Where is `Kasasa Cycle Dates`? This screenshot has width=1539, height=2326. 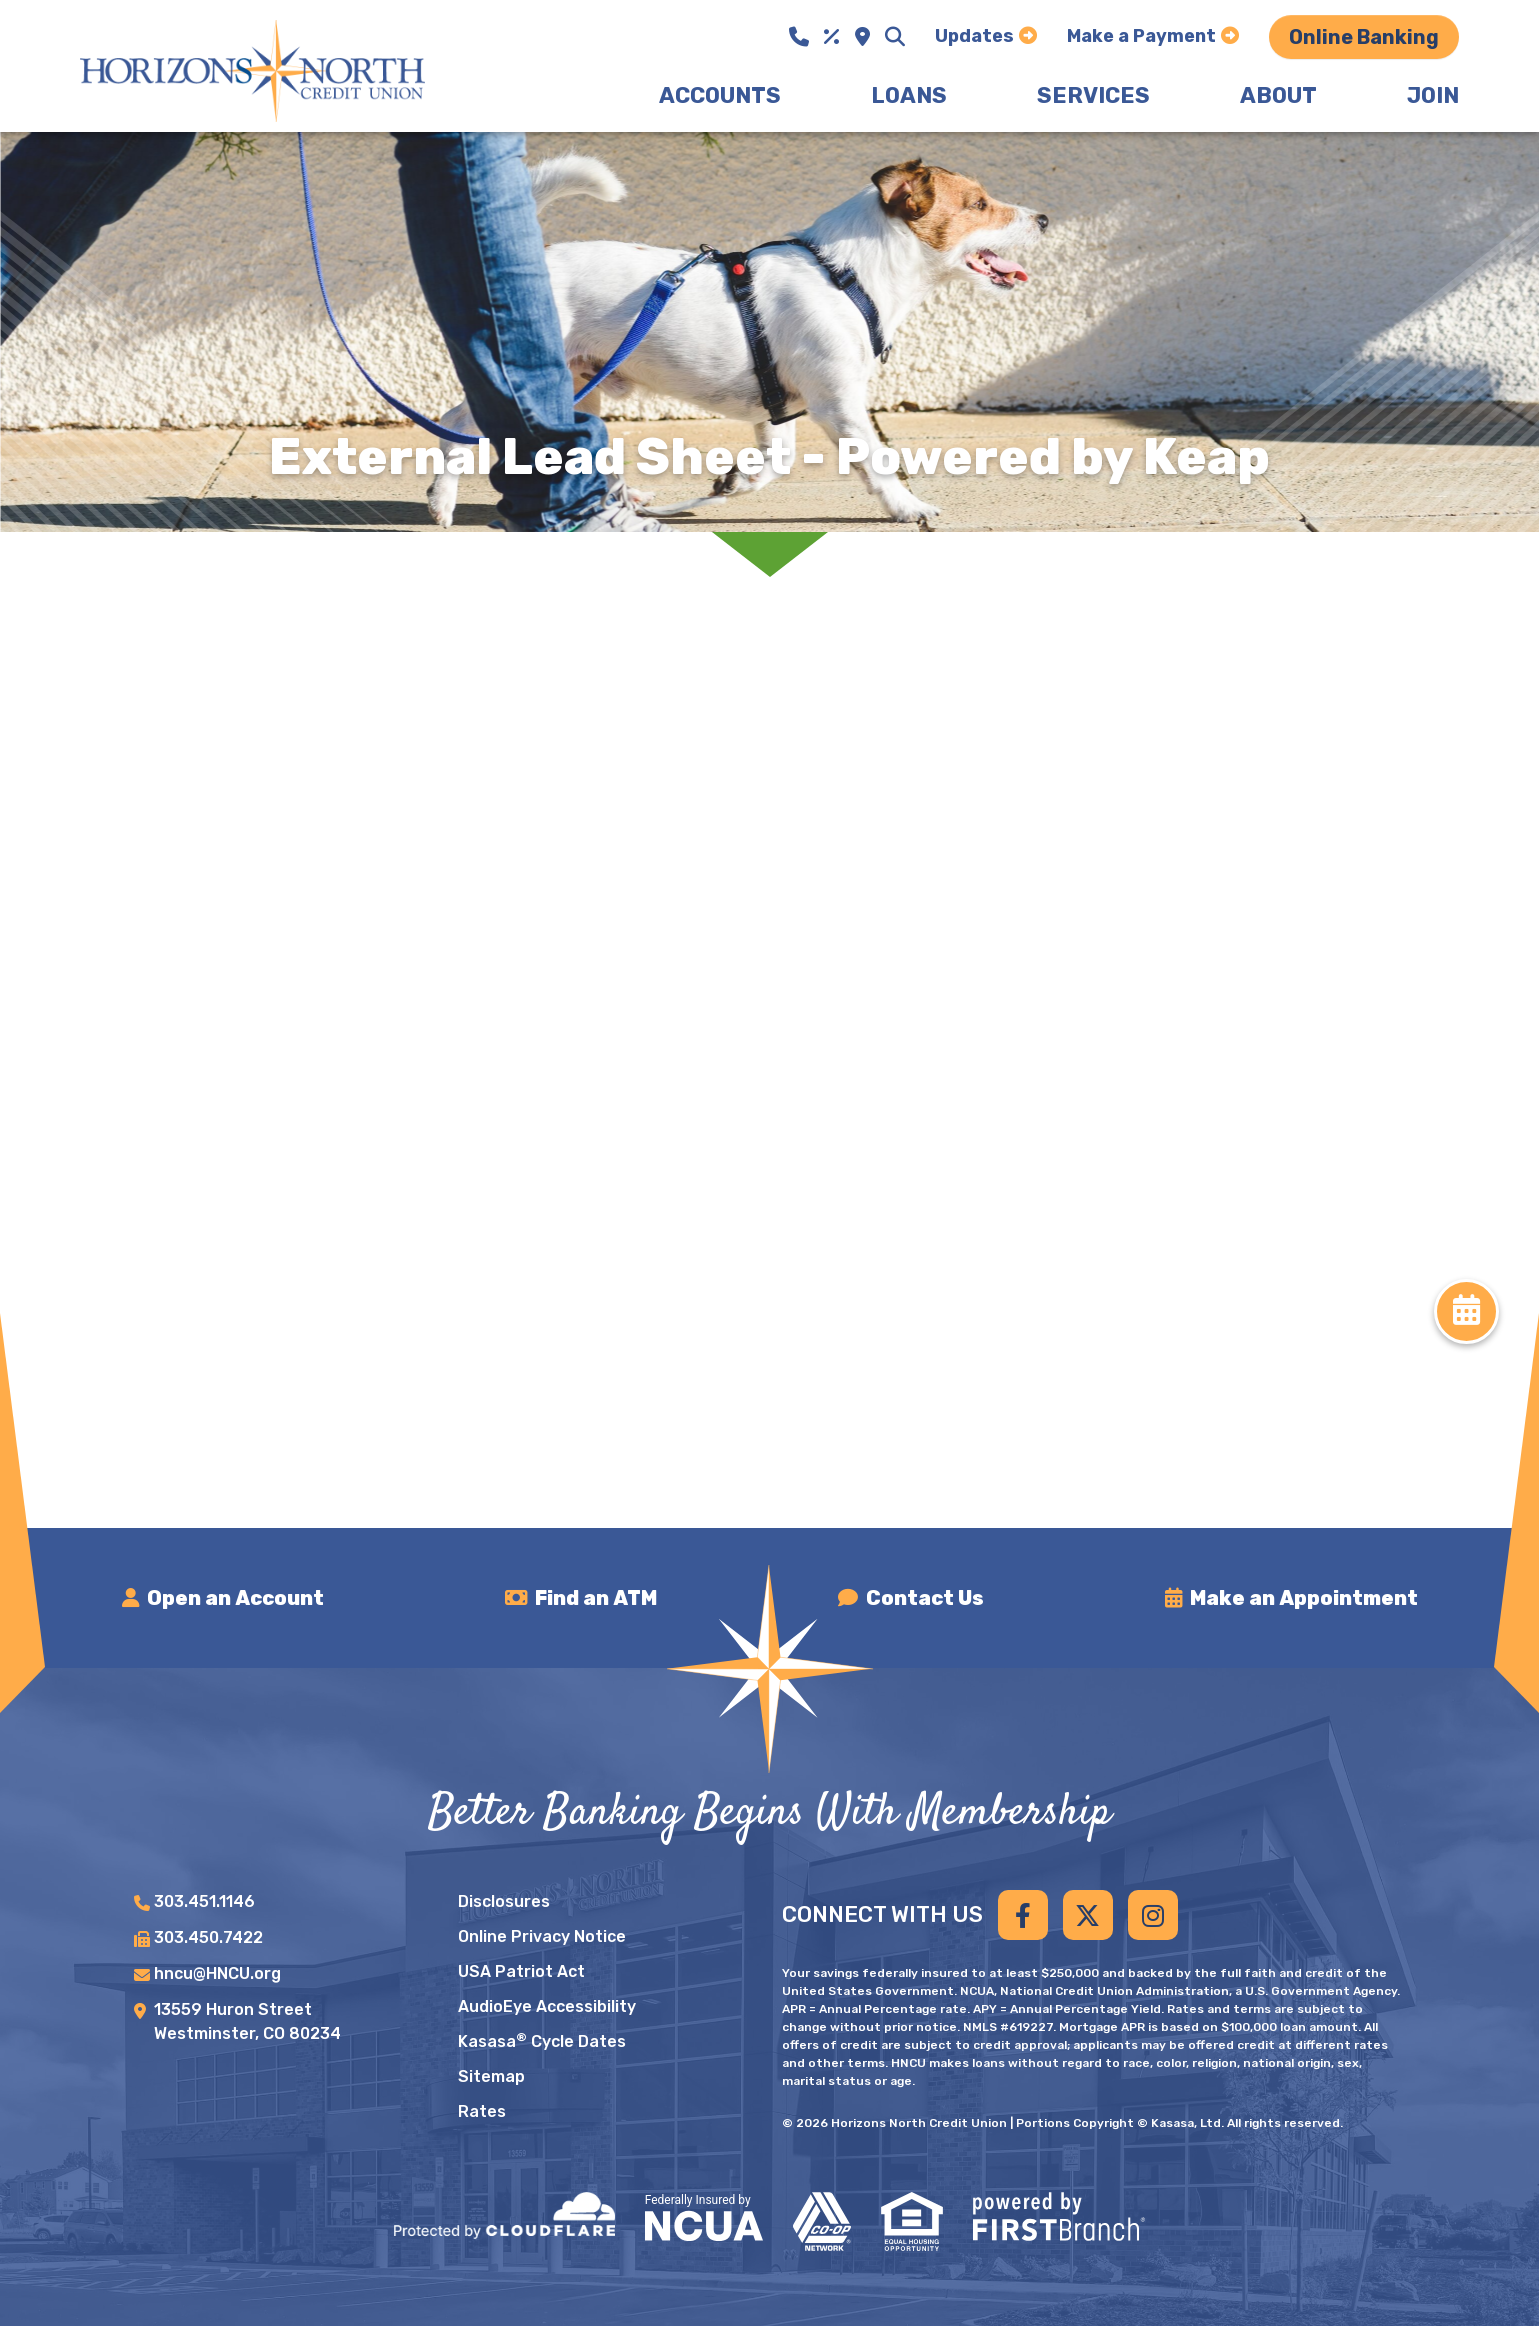 Kasasa Cycle Dates is located at coordinates (542, 2041).